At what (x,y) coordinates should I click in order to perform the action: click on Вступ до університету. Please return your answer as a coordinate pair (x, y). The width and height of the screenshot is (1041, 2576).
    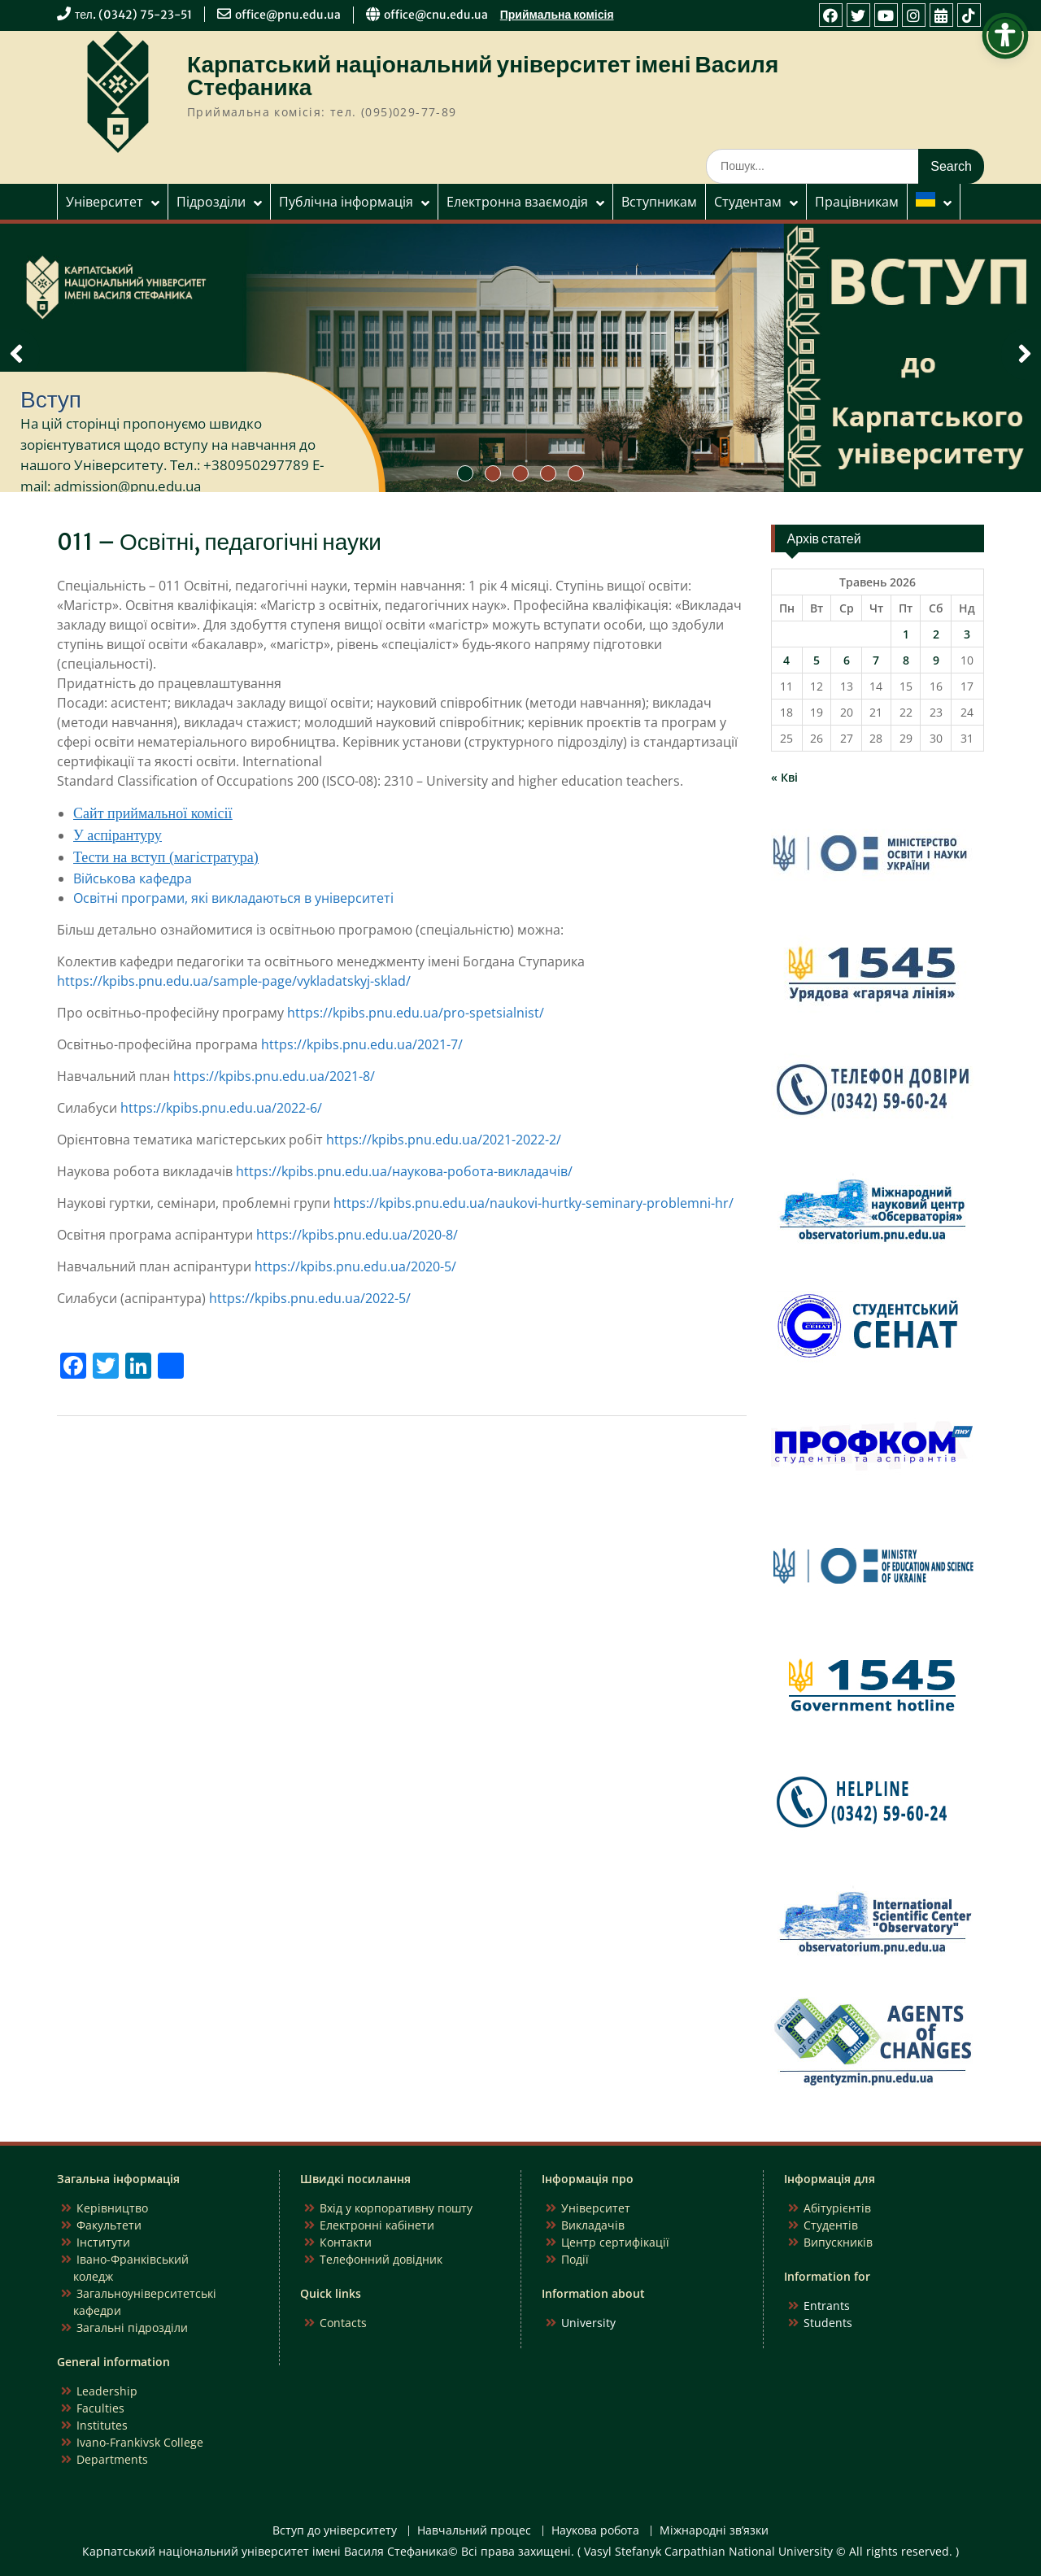
    Looking at the image, I should click on (334, 2531).